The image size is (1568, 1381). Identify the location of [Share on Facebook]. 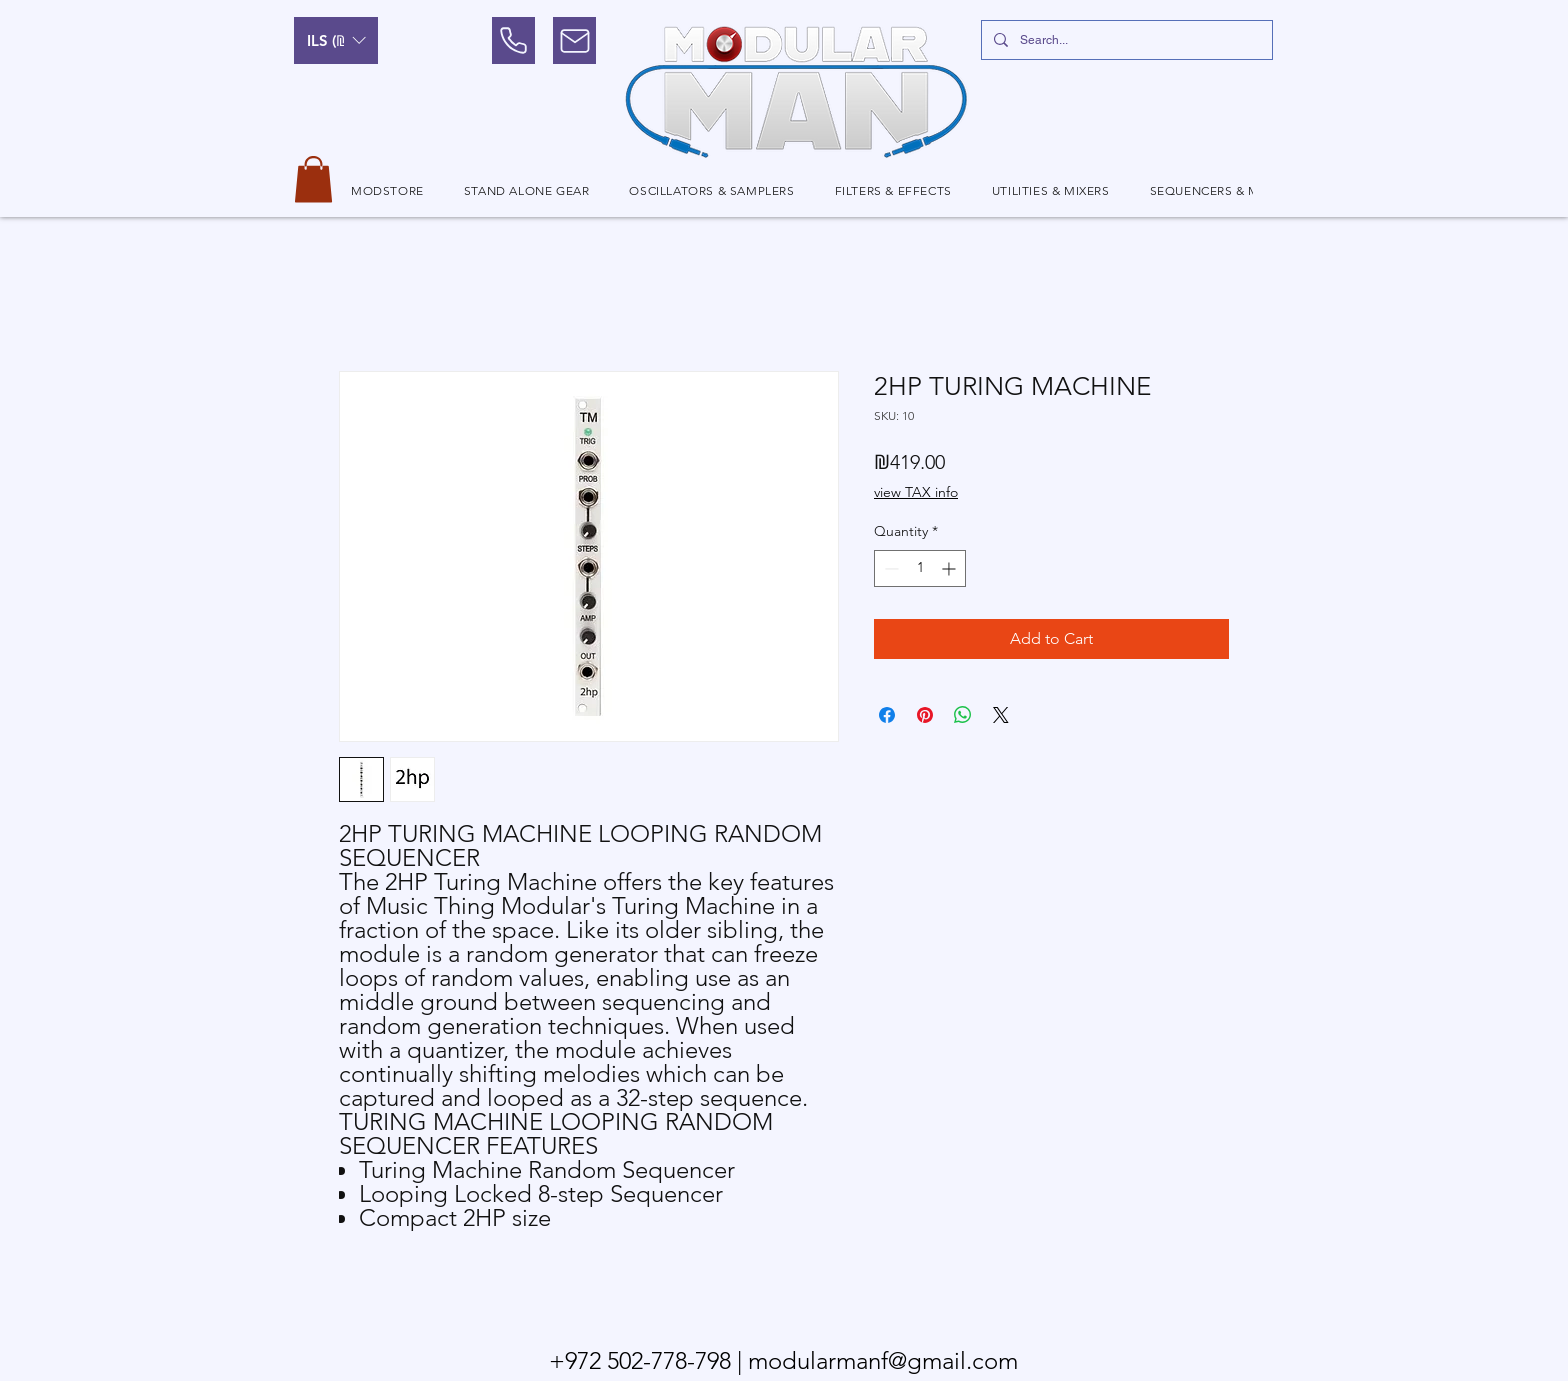
(887, 715).